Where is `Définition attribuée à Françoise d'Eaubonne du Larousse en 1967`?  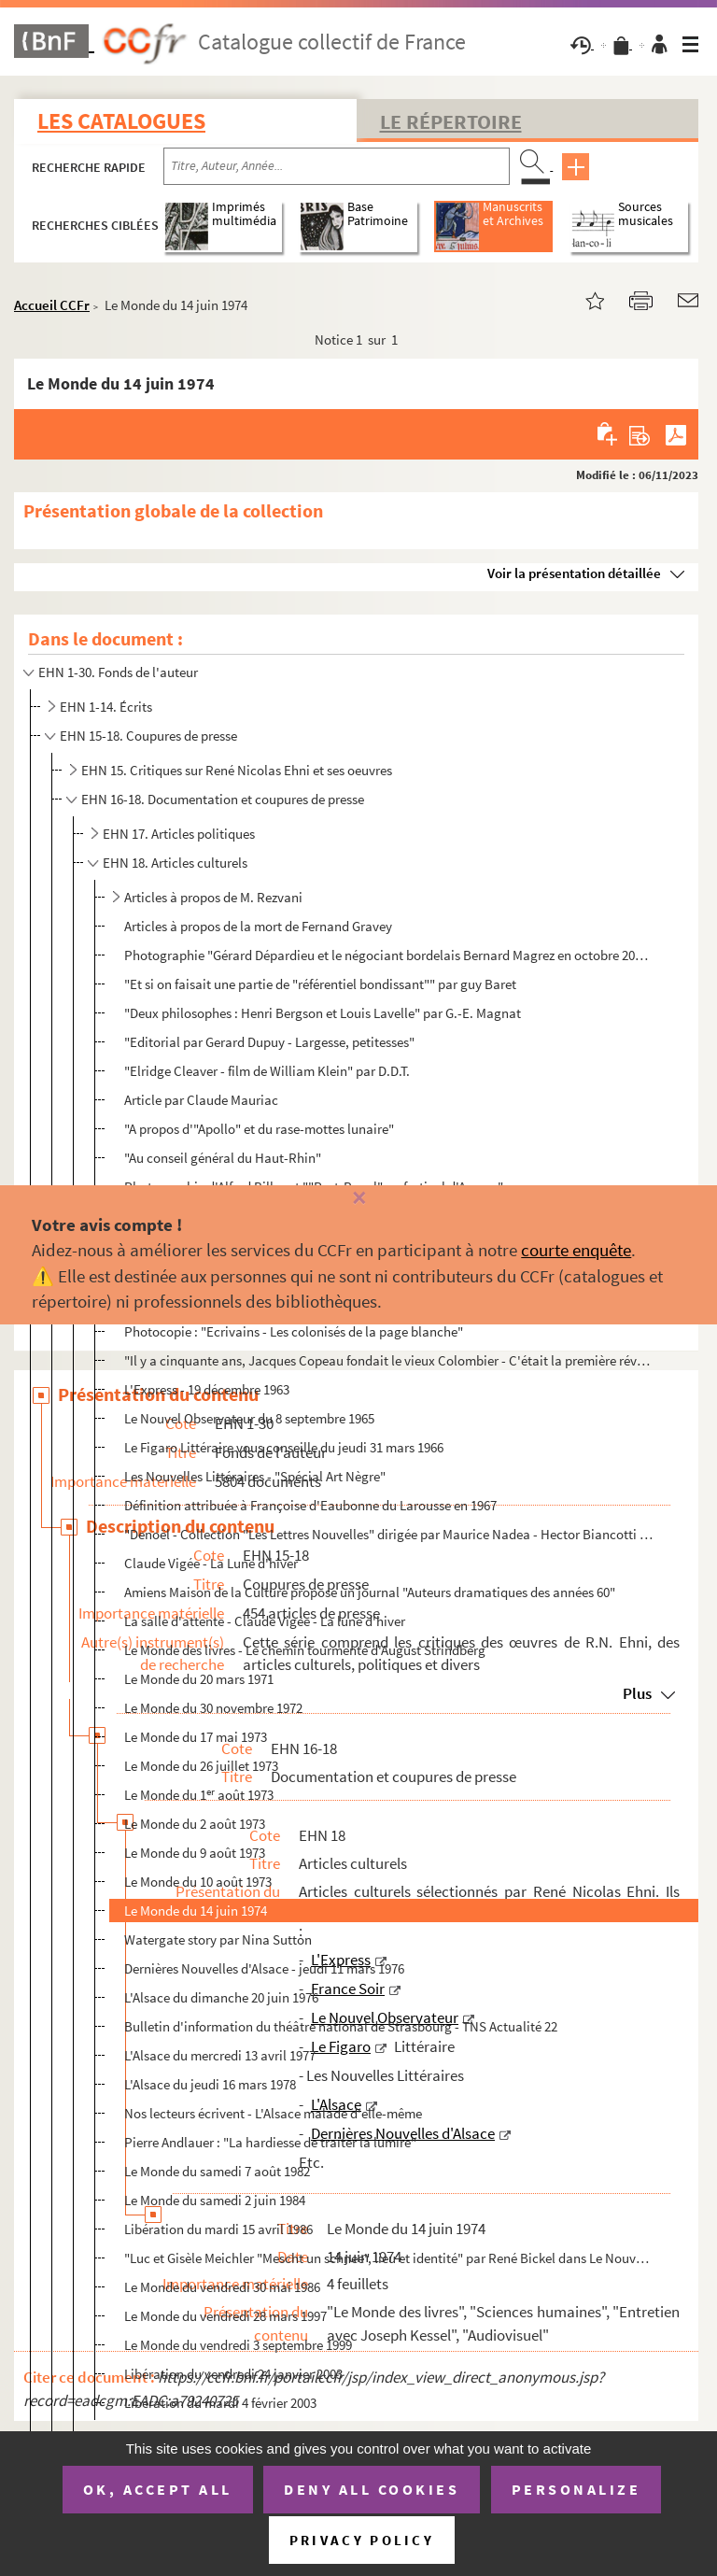 Définition attribuée à Françoise d'Eaubonne du Larousse en 1967 is located at coordinates (310, 1505).